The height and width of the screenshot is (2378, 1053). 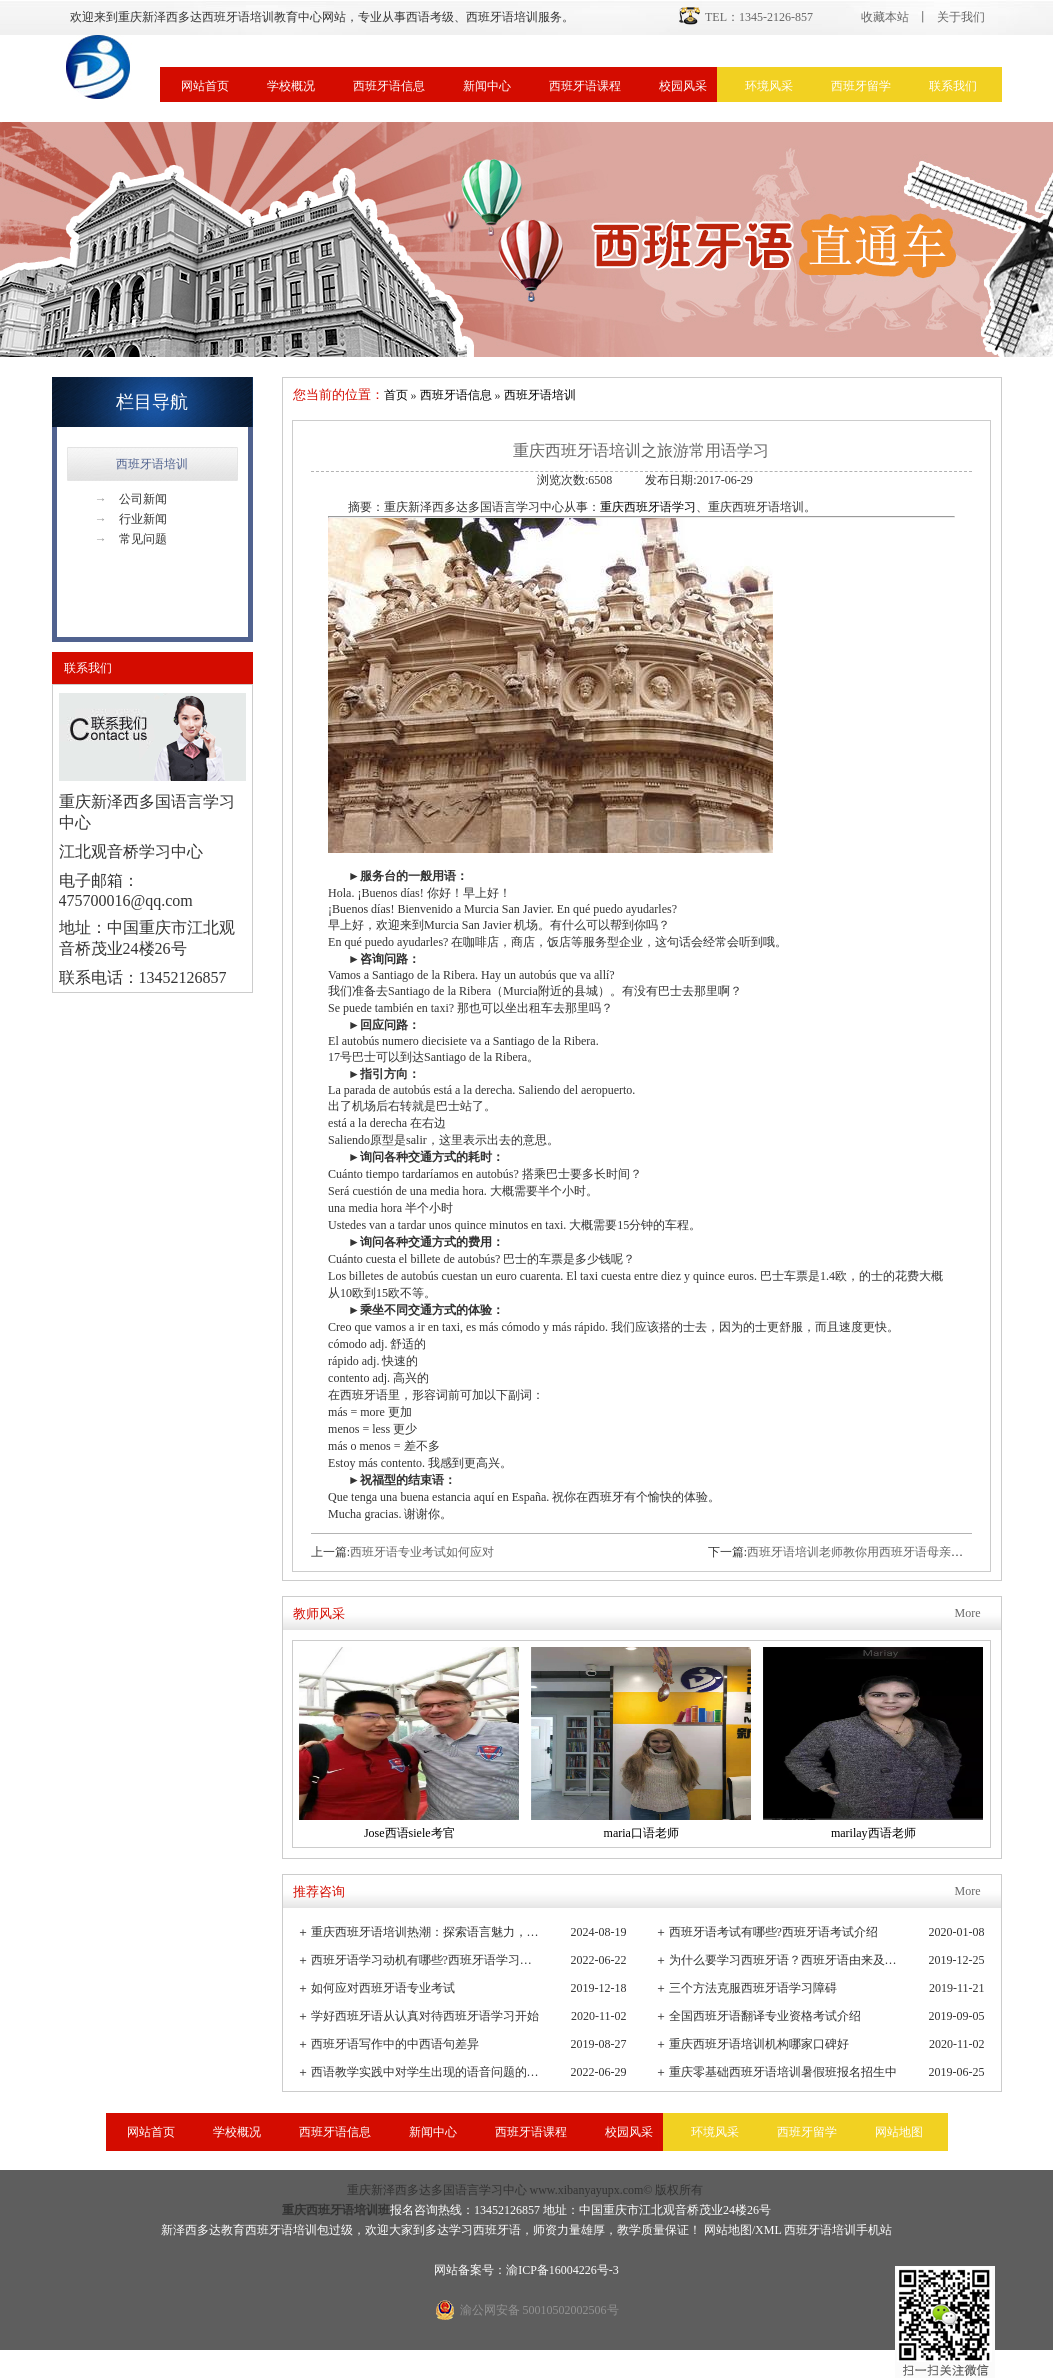 I want to click on 西班牙语培训手机站, so click(x=838, y=2230).